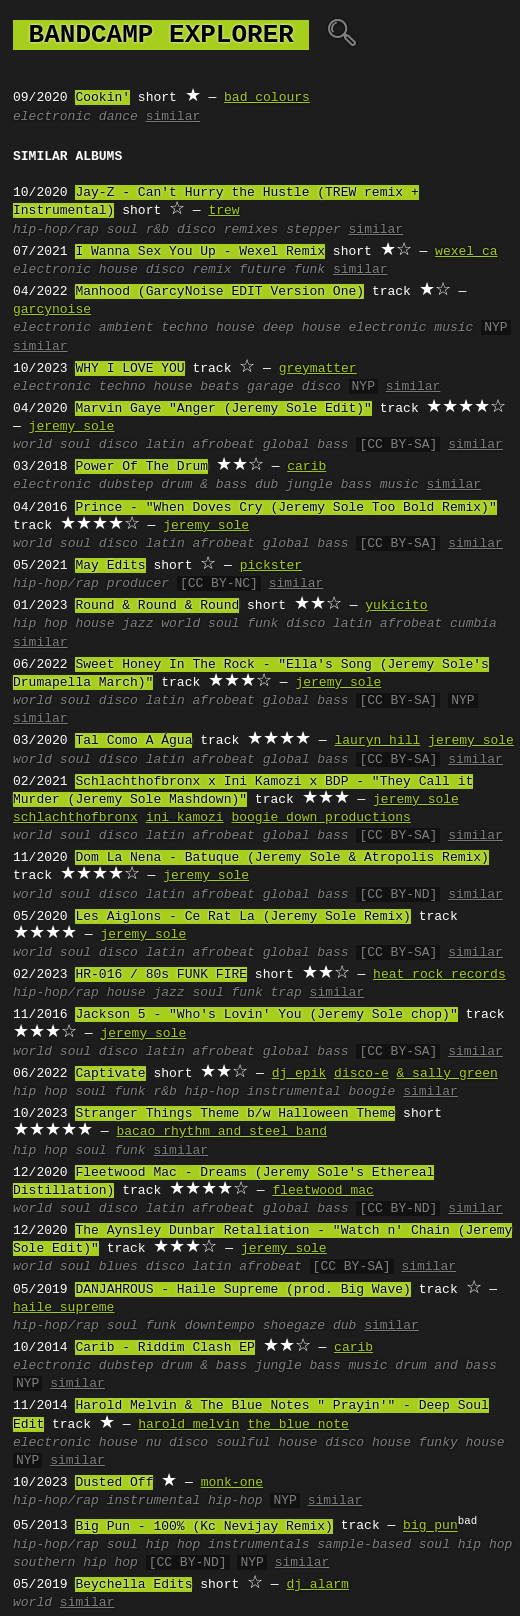  What do you see at coordinates (281, 858) in the screenshot?
I see `Dom La Nena - Batuque (Jeremy Sole & Atropolis Remix)` at bounding box center [281, 858].